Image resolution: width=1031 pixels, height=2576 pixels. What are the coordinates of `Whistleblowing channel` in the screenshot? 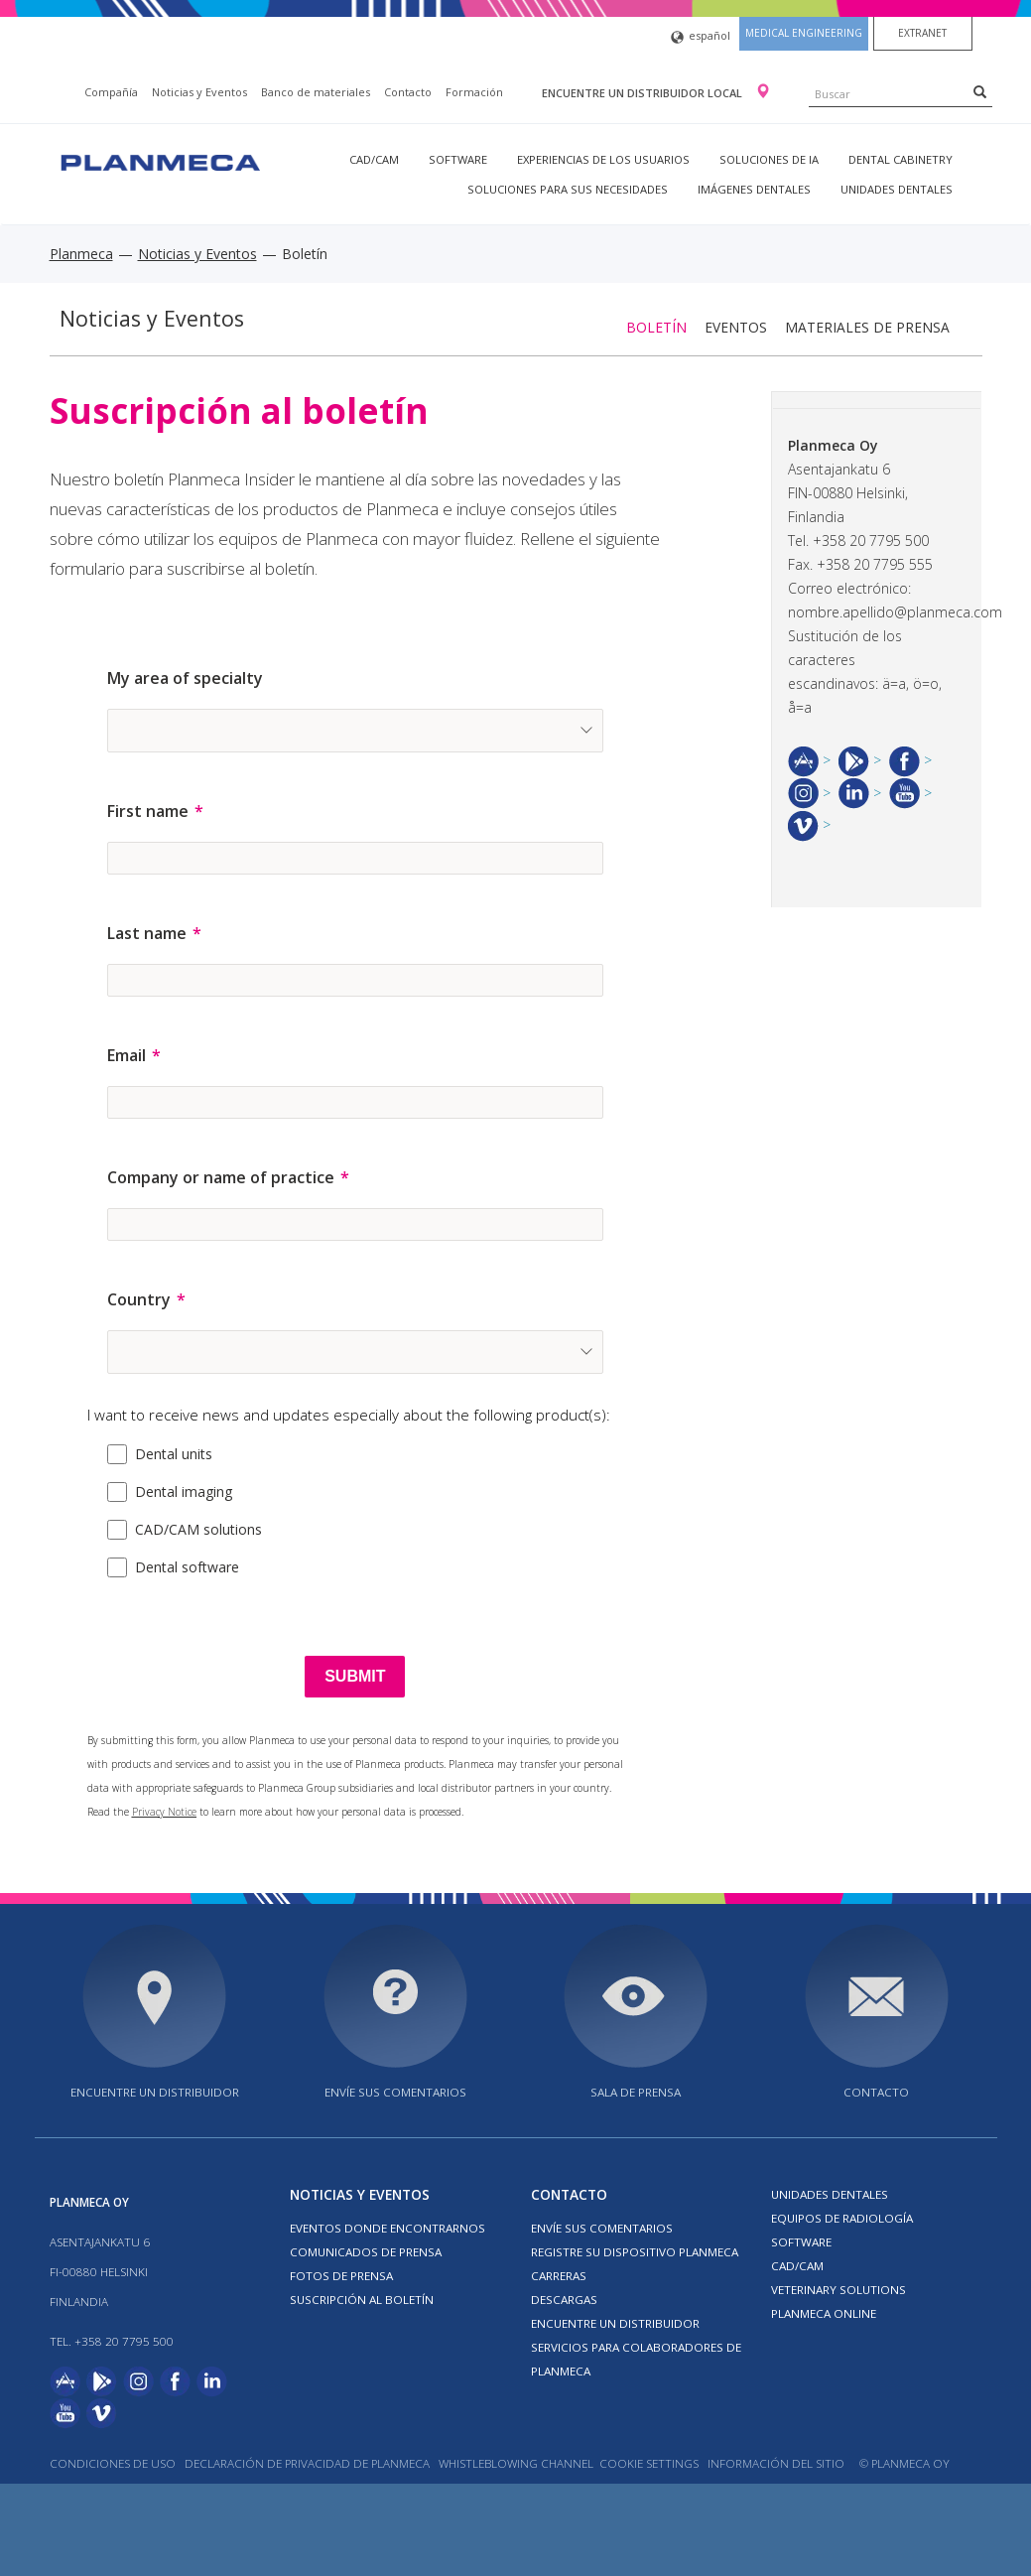 It's located at (516, 2463).